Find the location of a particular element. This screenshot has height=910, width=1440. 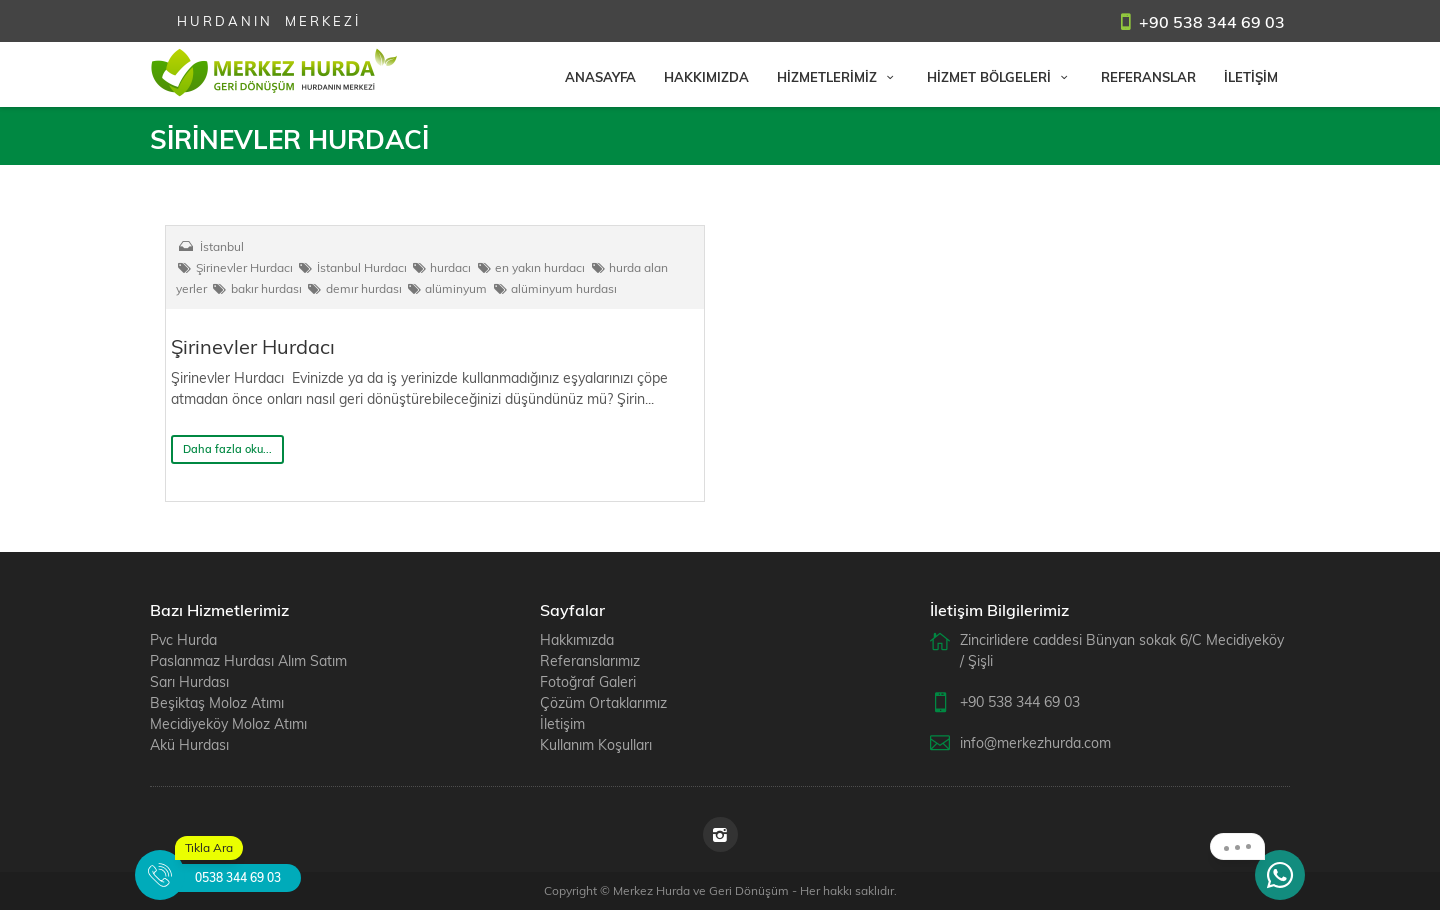

Çözüm Ortaklarımız is located at coordinates (603, 703).